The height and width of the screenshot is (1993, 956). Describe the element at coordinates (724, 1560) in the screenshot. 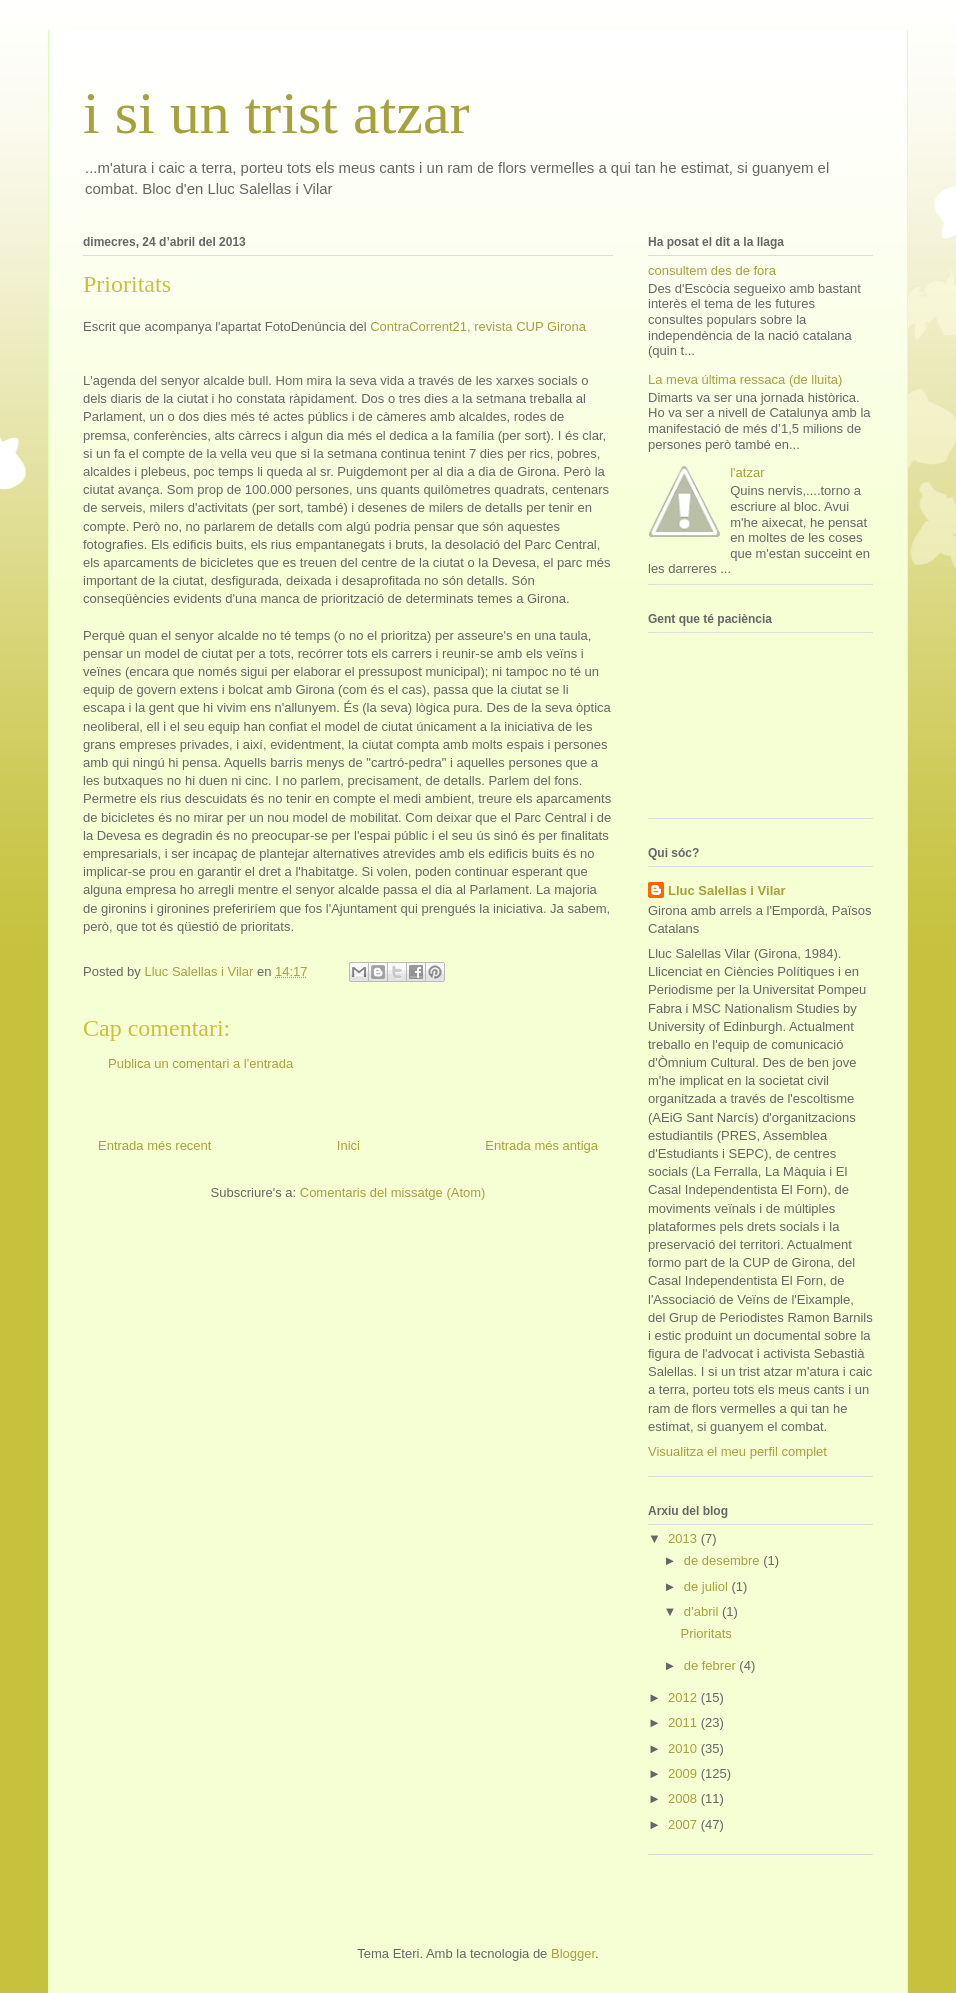

I see `de desembre` at that location.